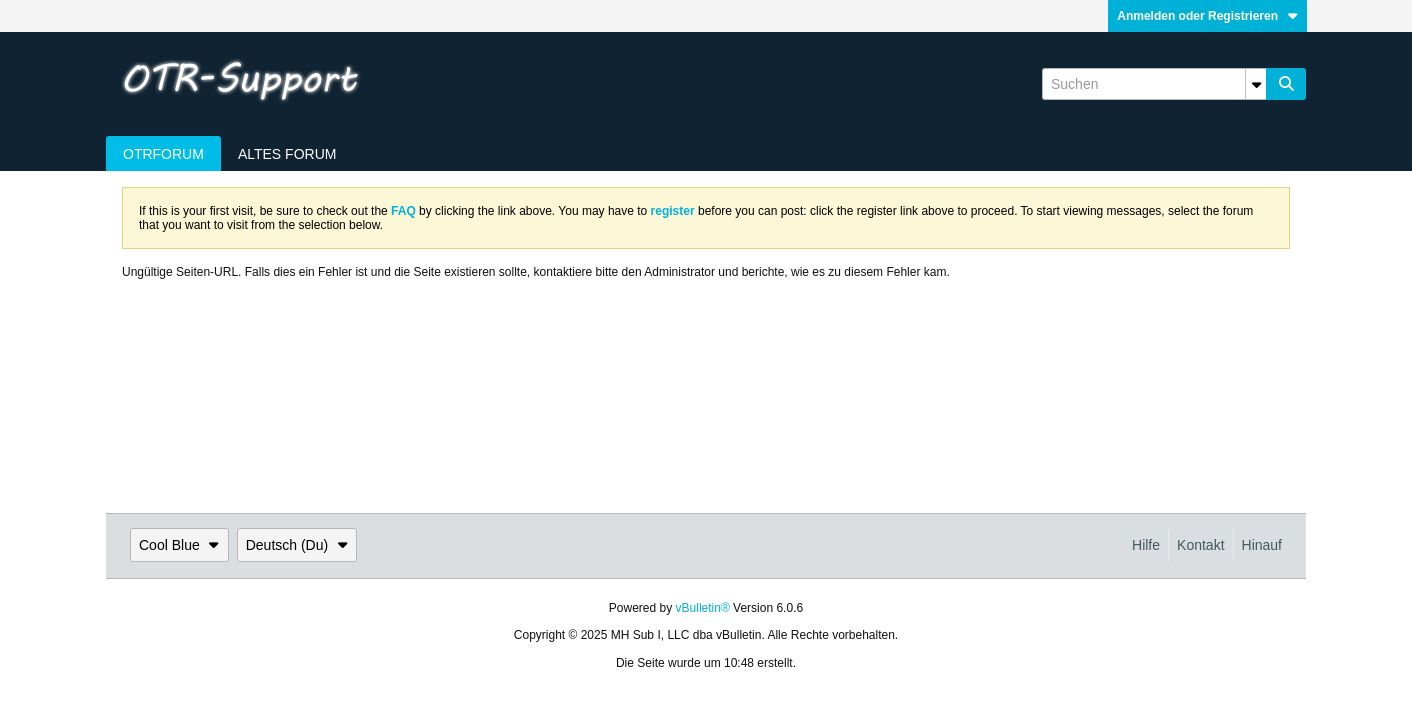 This screenshot has width=1412, height=720. I want to click on Deutsch (Du), so click(297, 545).